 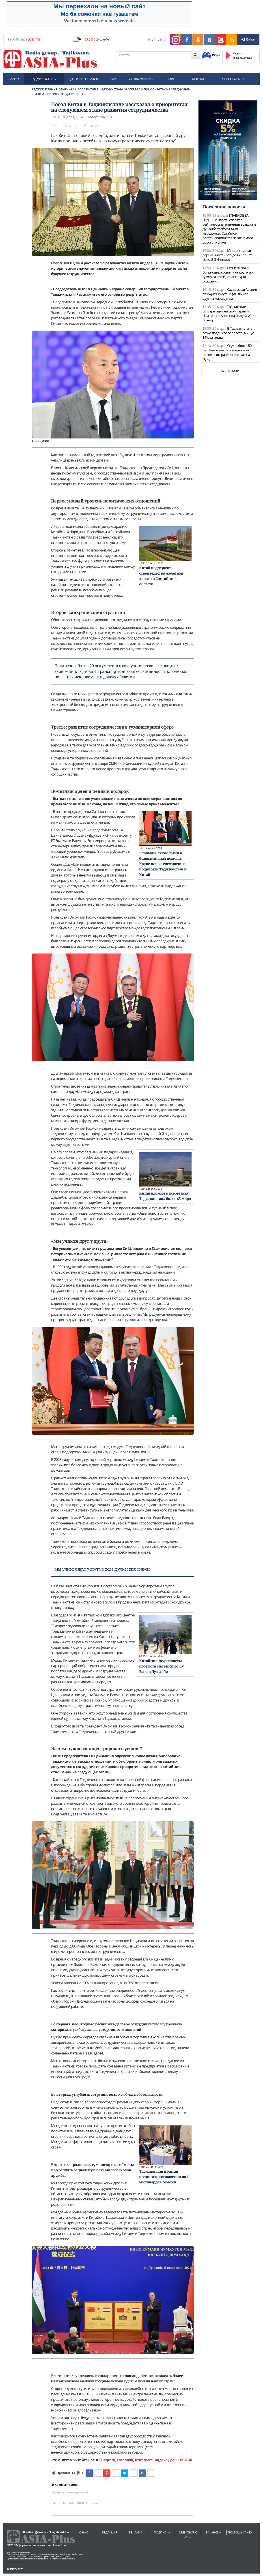 I want to click on Подписка, so click(x=162, y=2532).